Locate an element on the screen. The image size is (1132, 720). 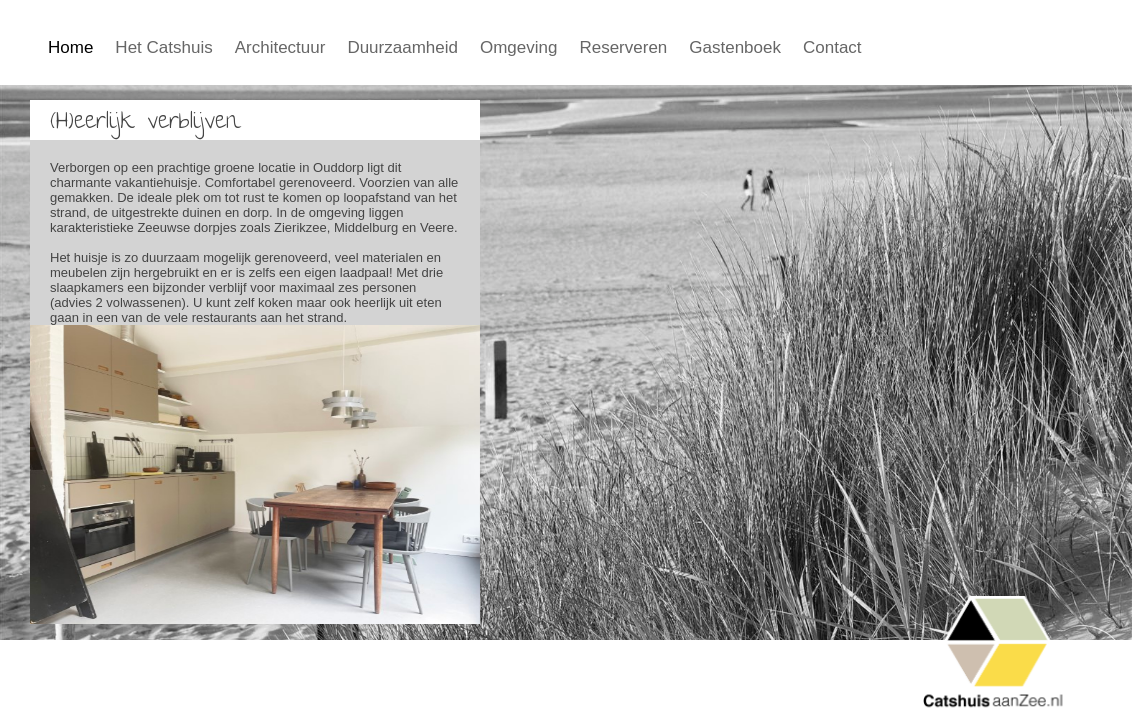
Reserveren is located at coordinates (623, 47).